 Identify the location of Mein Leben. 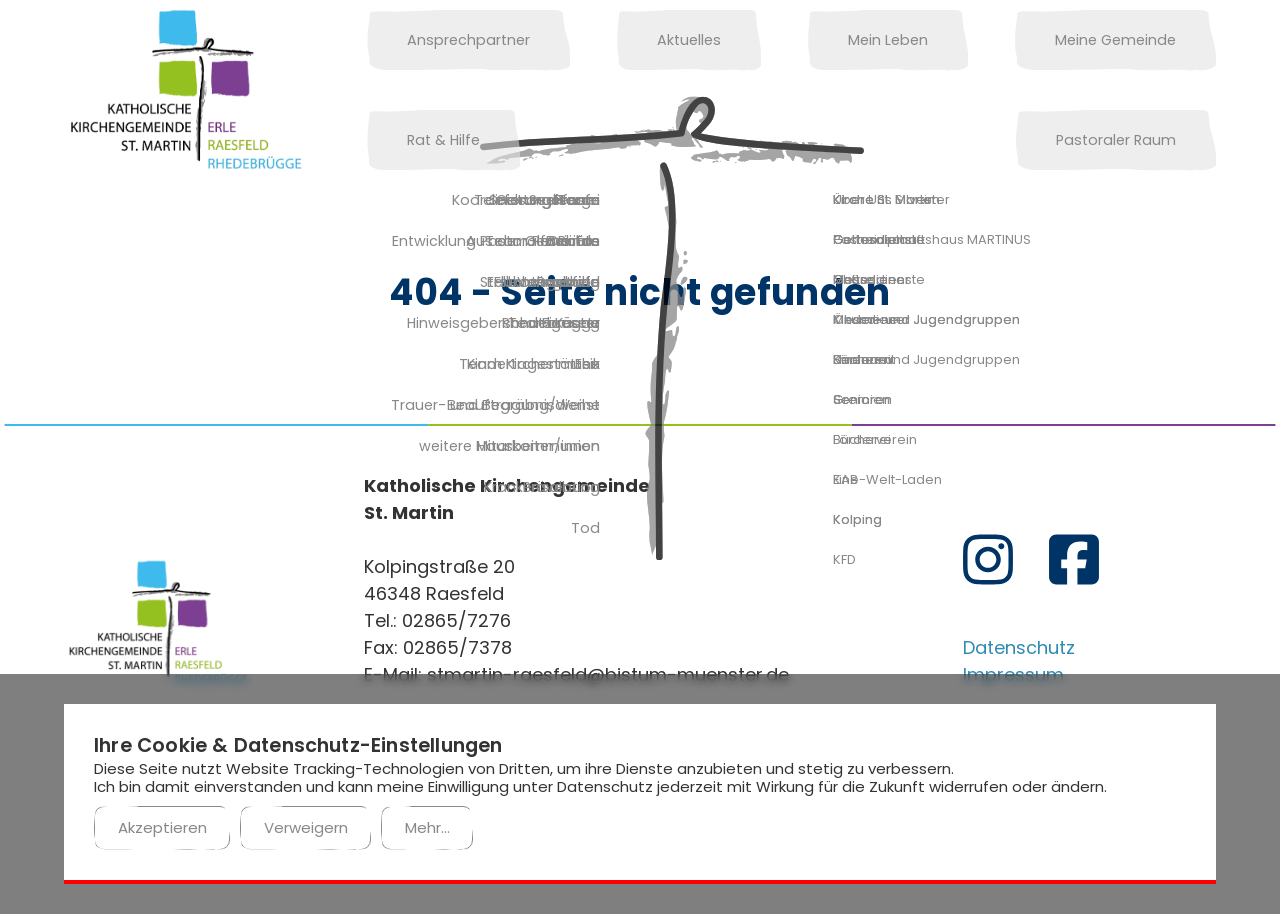
(788, 40).